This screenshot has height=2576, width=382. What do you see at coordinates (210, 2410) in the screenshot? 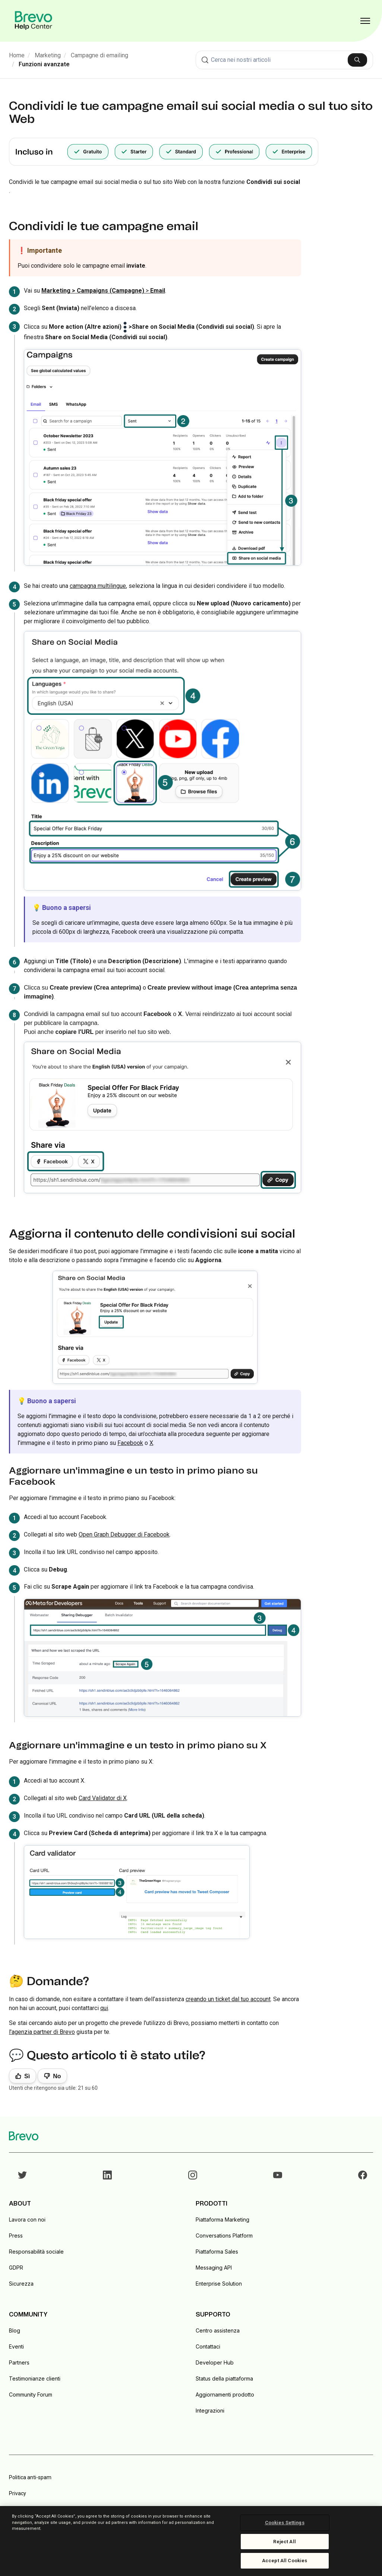
I see `Integrazioni` at bounding box center [210, 2410].